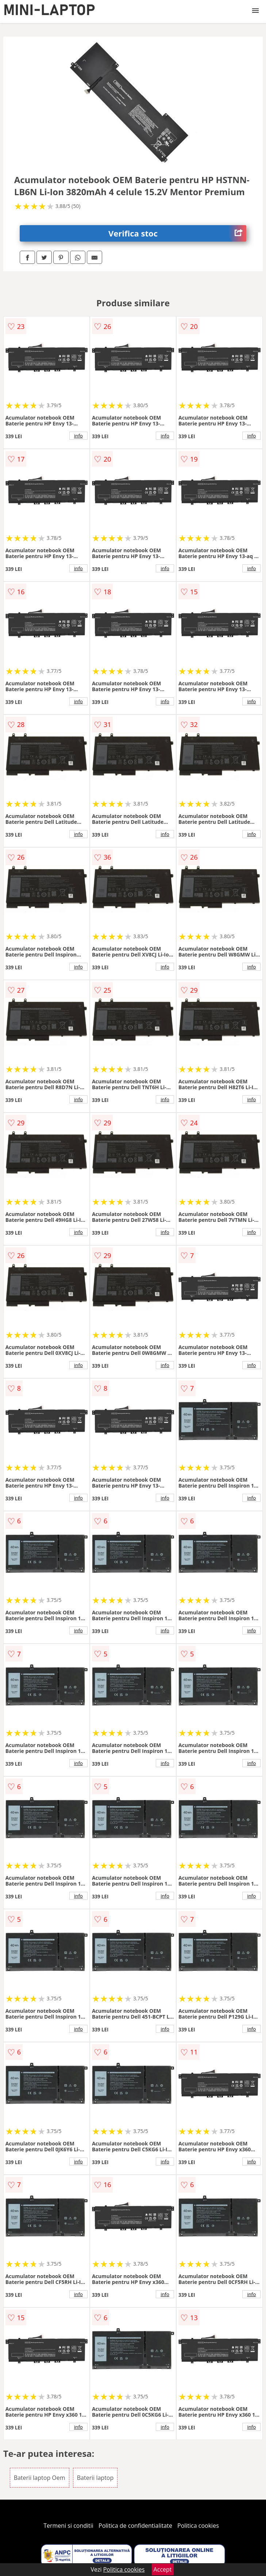 The width and height of the screenshot is (266, 2576). I want to click on Baterii laptop, so click(95, 2478).